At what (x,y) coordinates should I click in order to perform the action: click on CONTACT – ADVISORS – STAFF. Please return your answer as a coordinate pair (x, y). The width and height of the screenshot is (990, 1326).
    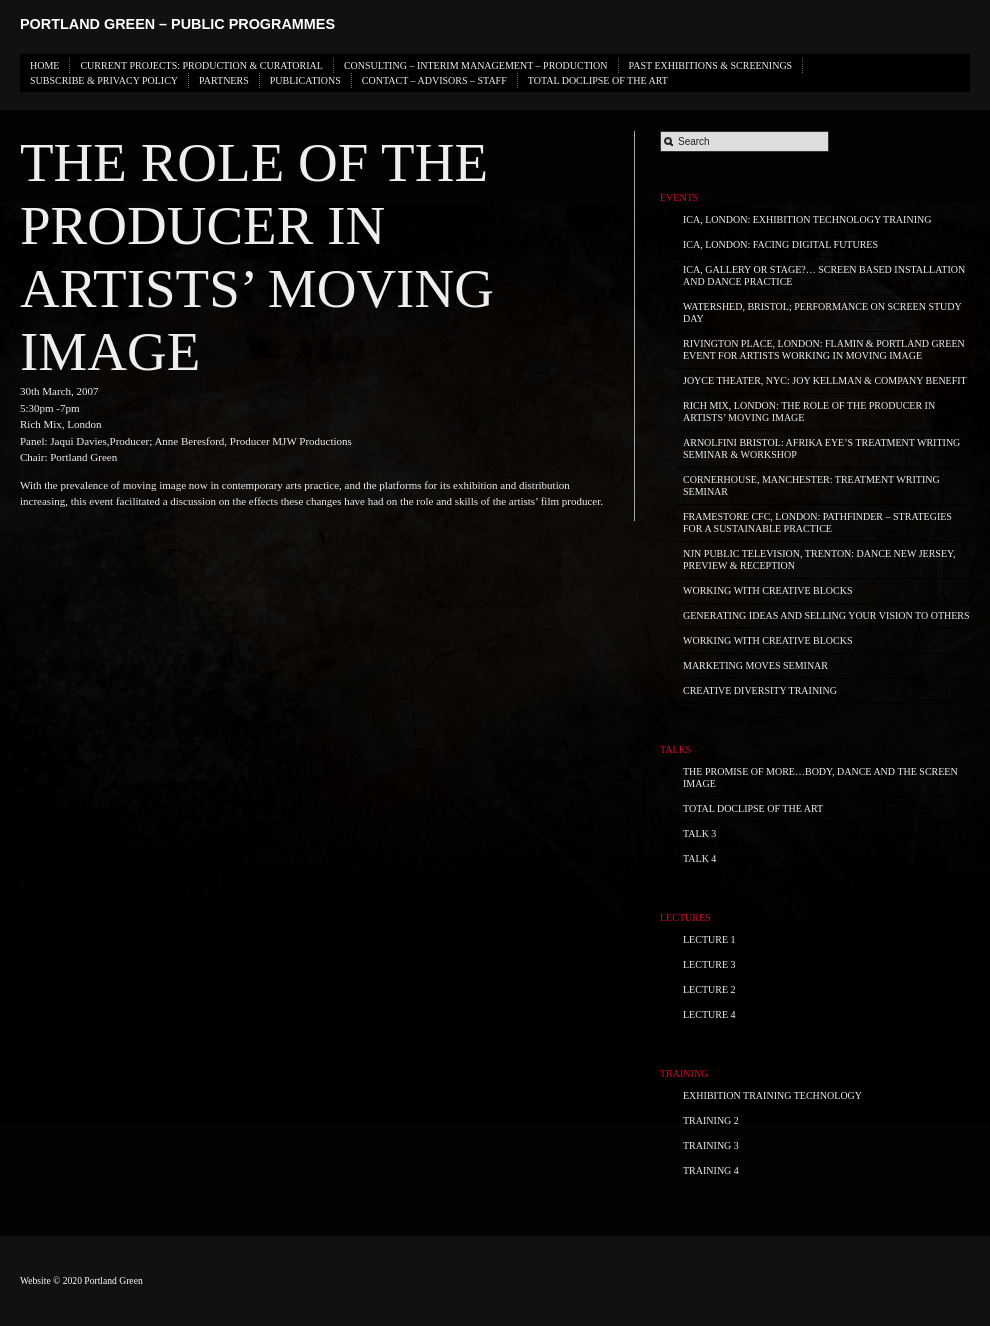
    Looking at the image, I should click on (434, 80).